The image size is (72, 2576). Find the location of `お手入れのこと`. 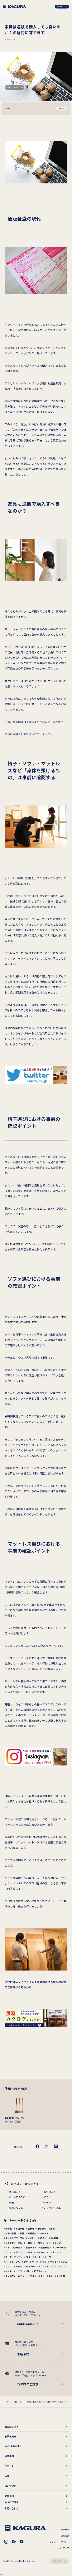

お手入れのこと is located at coordinates (17, 2197).